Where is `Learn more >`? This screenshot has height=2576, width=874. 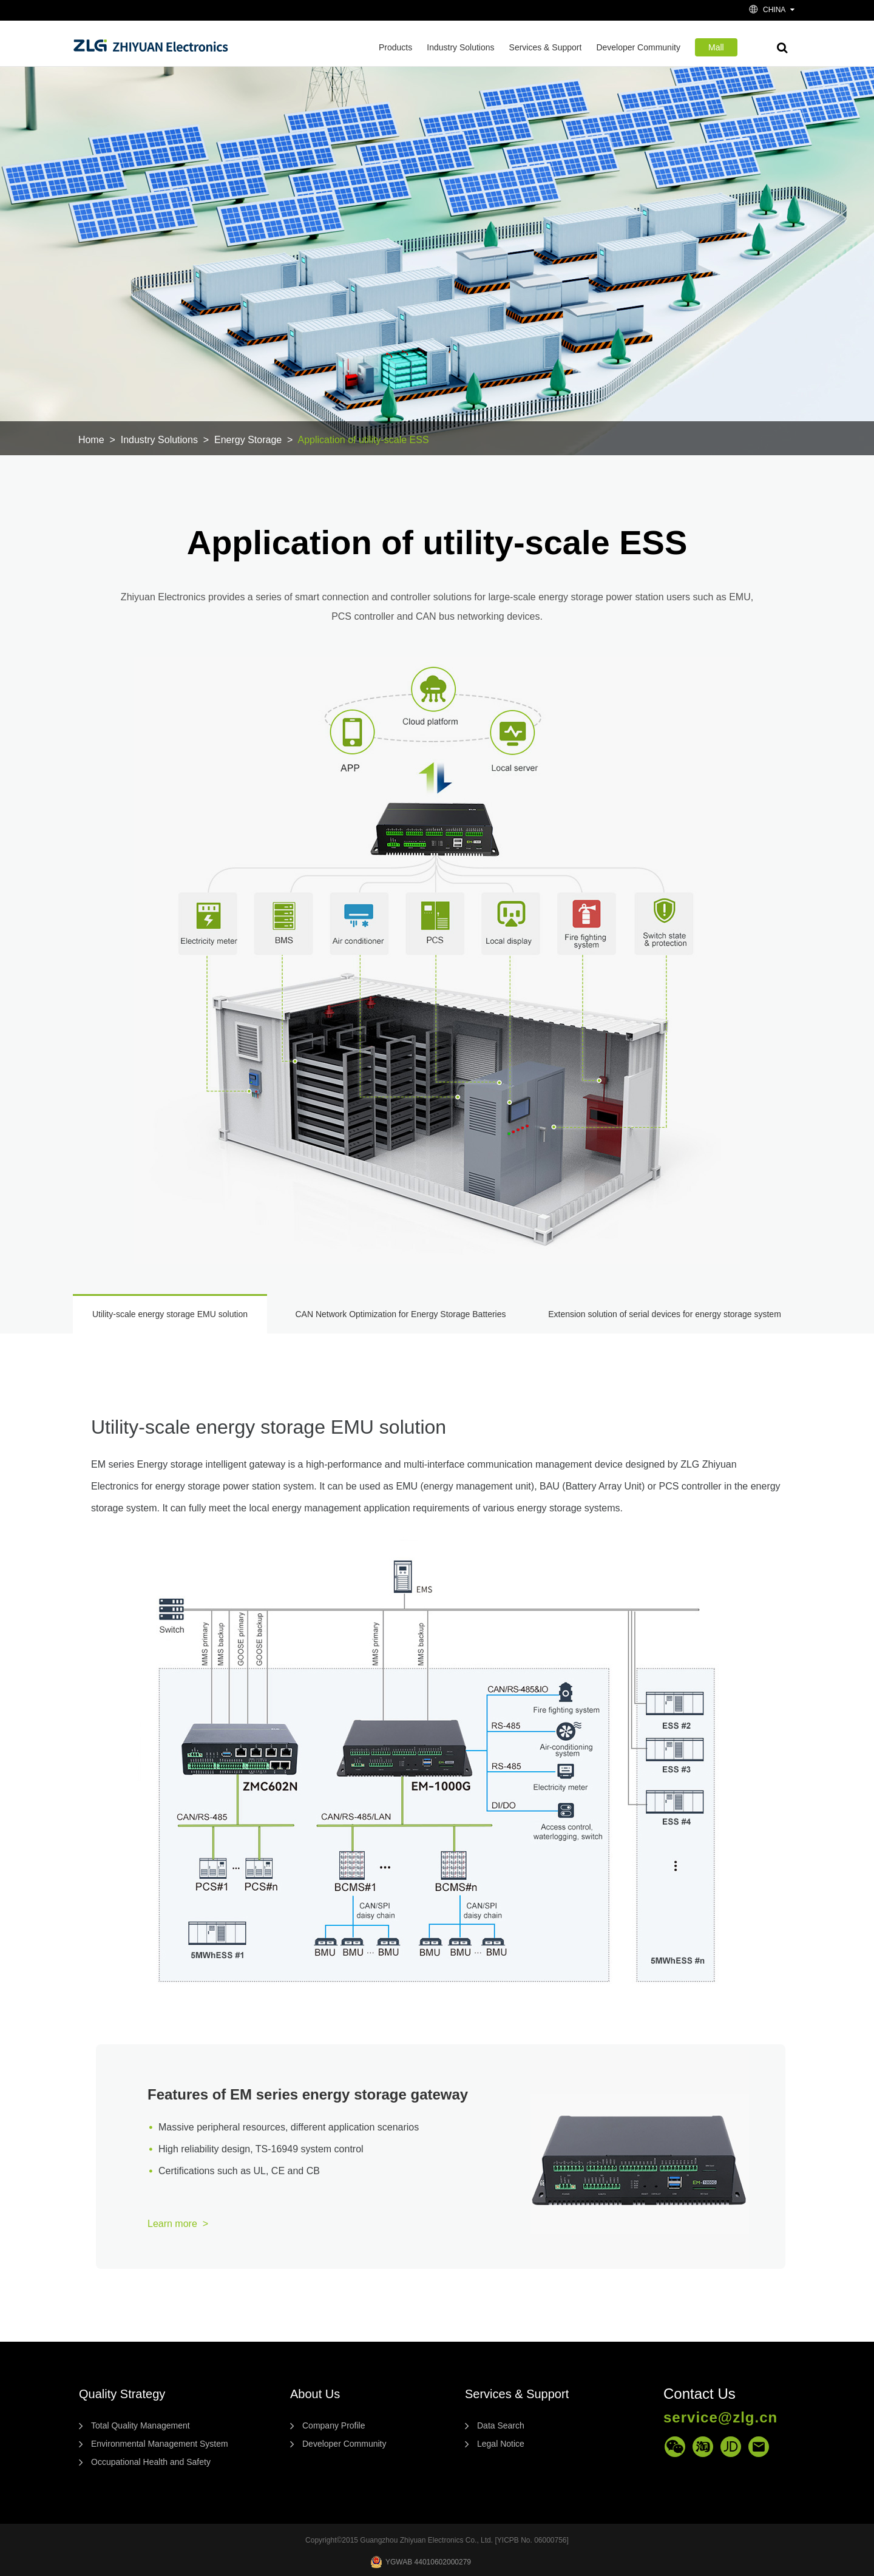 Learn more > is located at coordinates (177, 2223).